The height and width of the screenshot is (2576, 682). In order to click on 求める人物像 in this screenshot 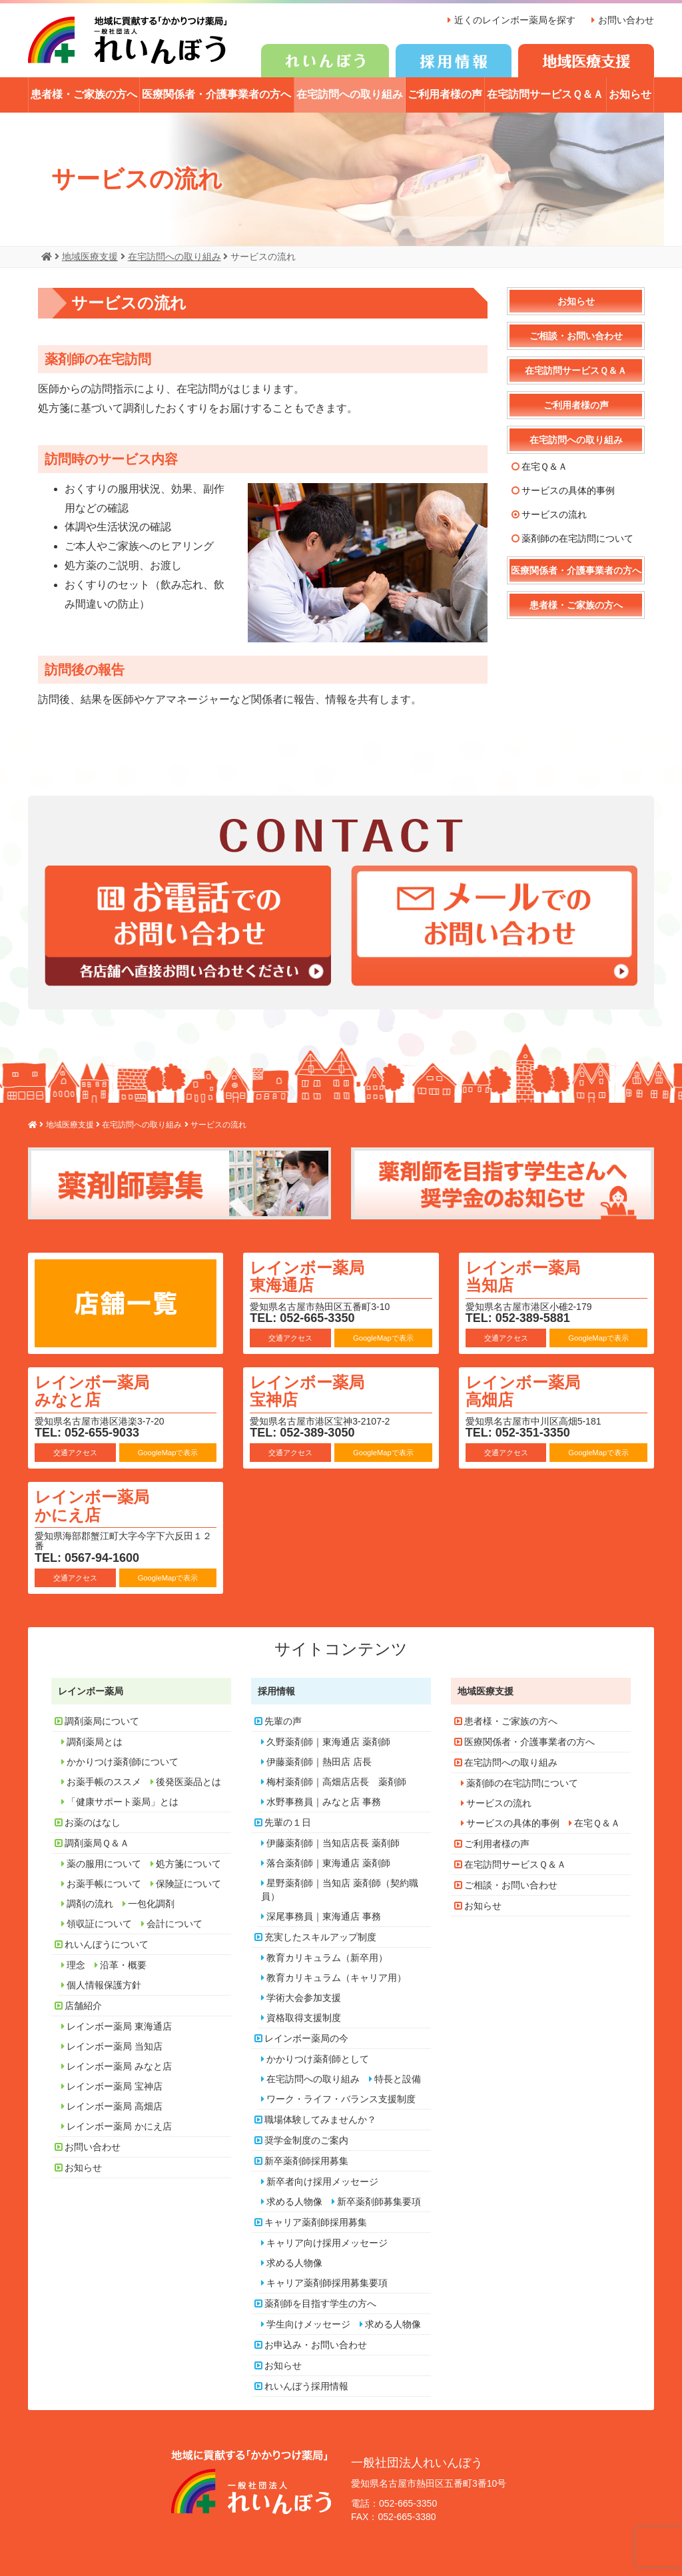, I will do `click(294, 2201)`.